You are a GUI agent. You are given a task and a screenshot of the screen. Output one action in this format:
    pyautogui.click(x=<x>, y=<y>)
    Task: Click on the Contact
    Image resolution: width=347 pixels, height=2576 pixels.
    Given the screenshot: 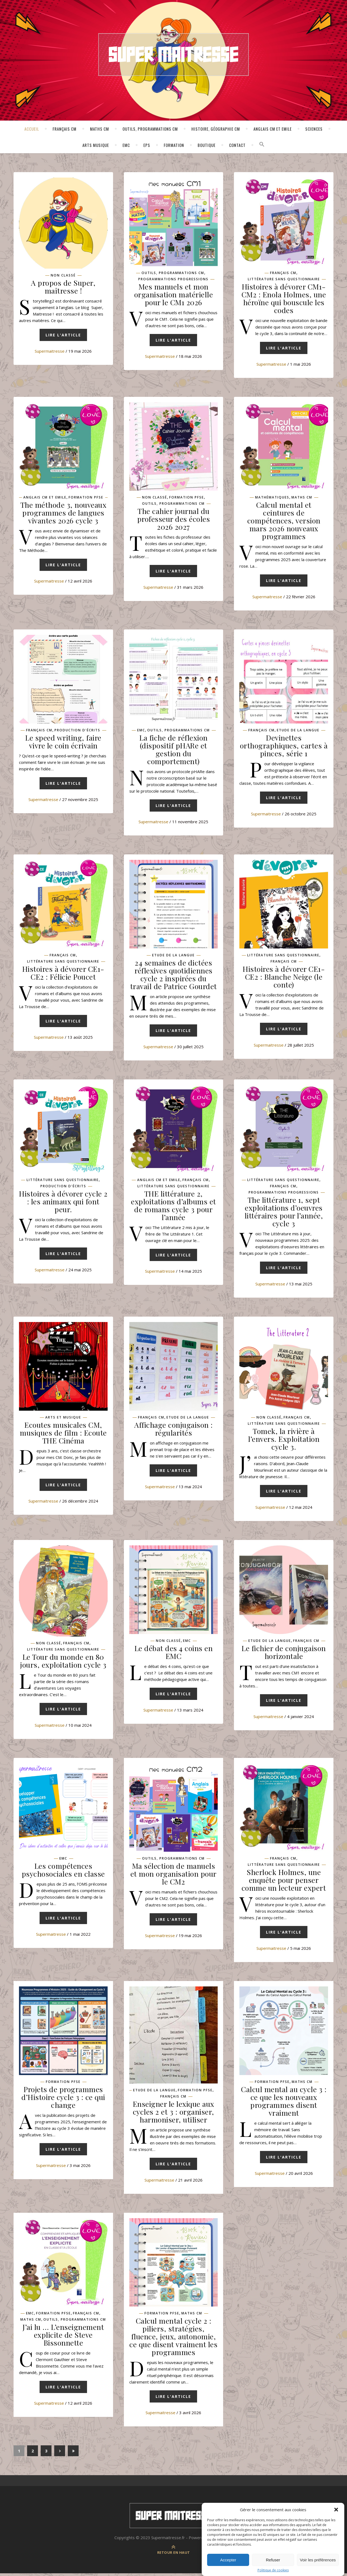 What is the action you would take?
    pyautogui.click(x=237, y=145)
    